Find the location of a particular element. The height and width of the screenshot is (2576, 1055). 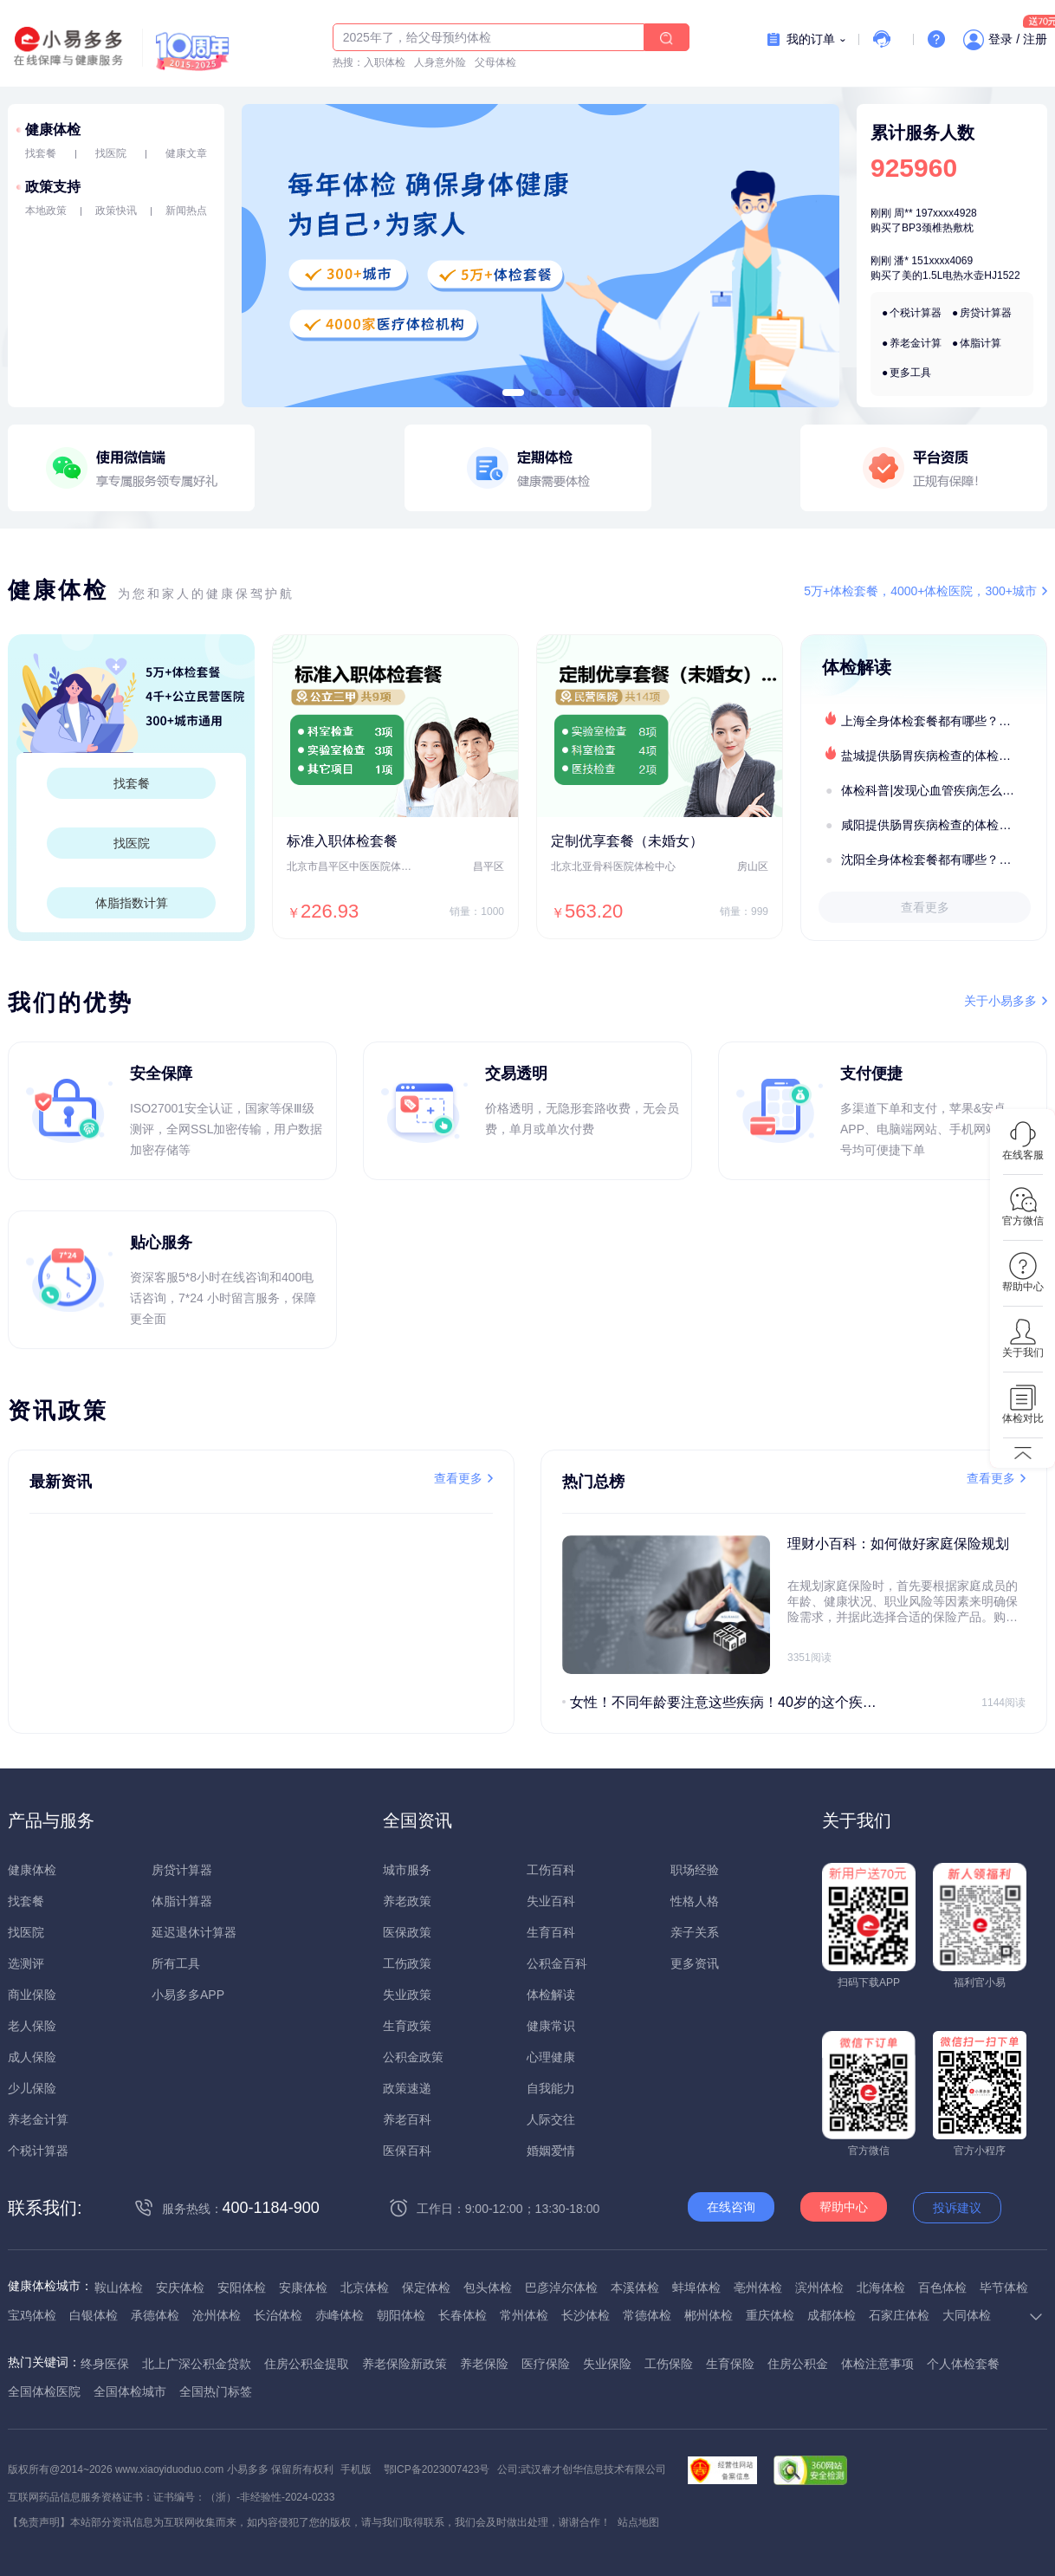

城市服务 is located at coordinates (407, 1870).